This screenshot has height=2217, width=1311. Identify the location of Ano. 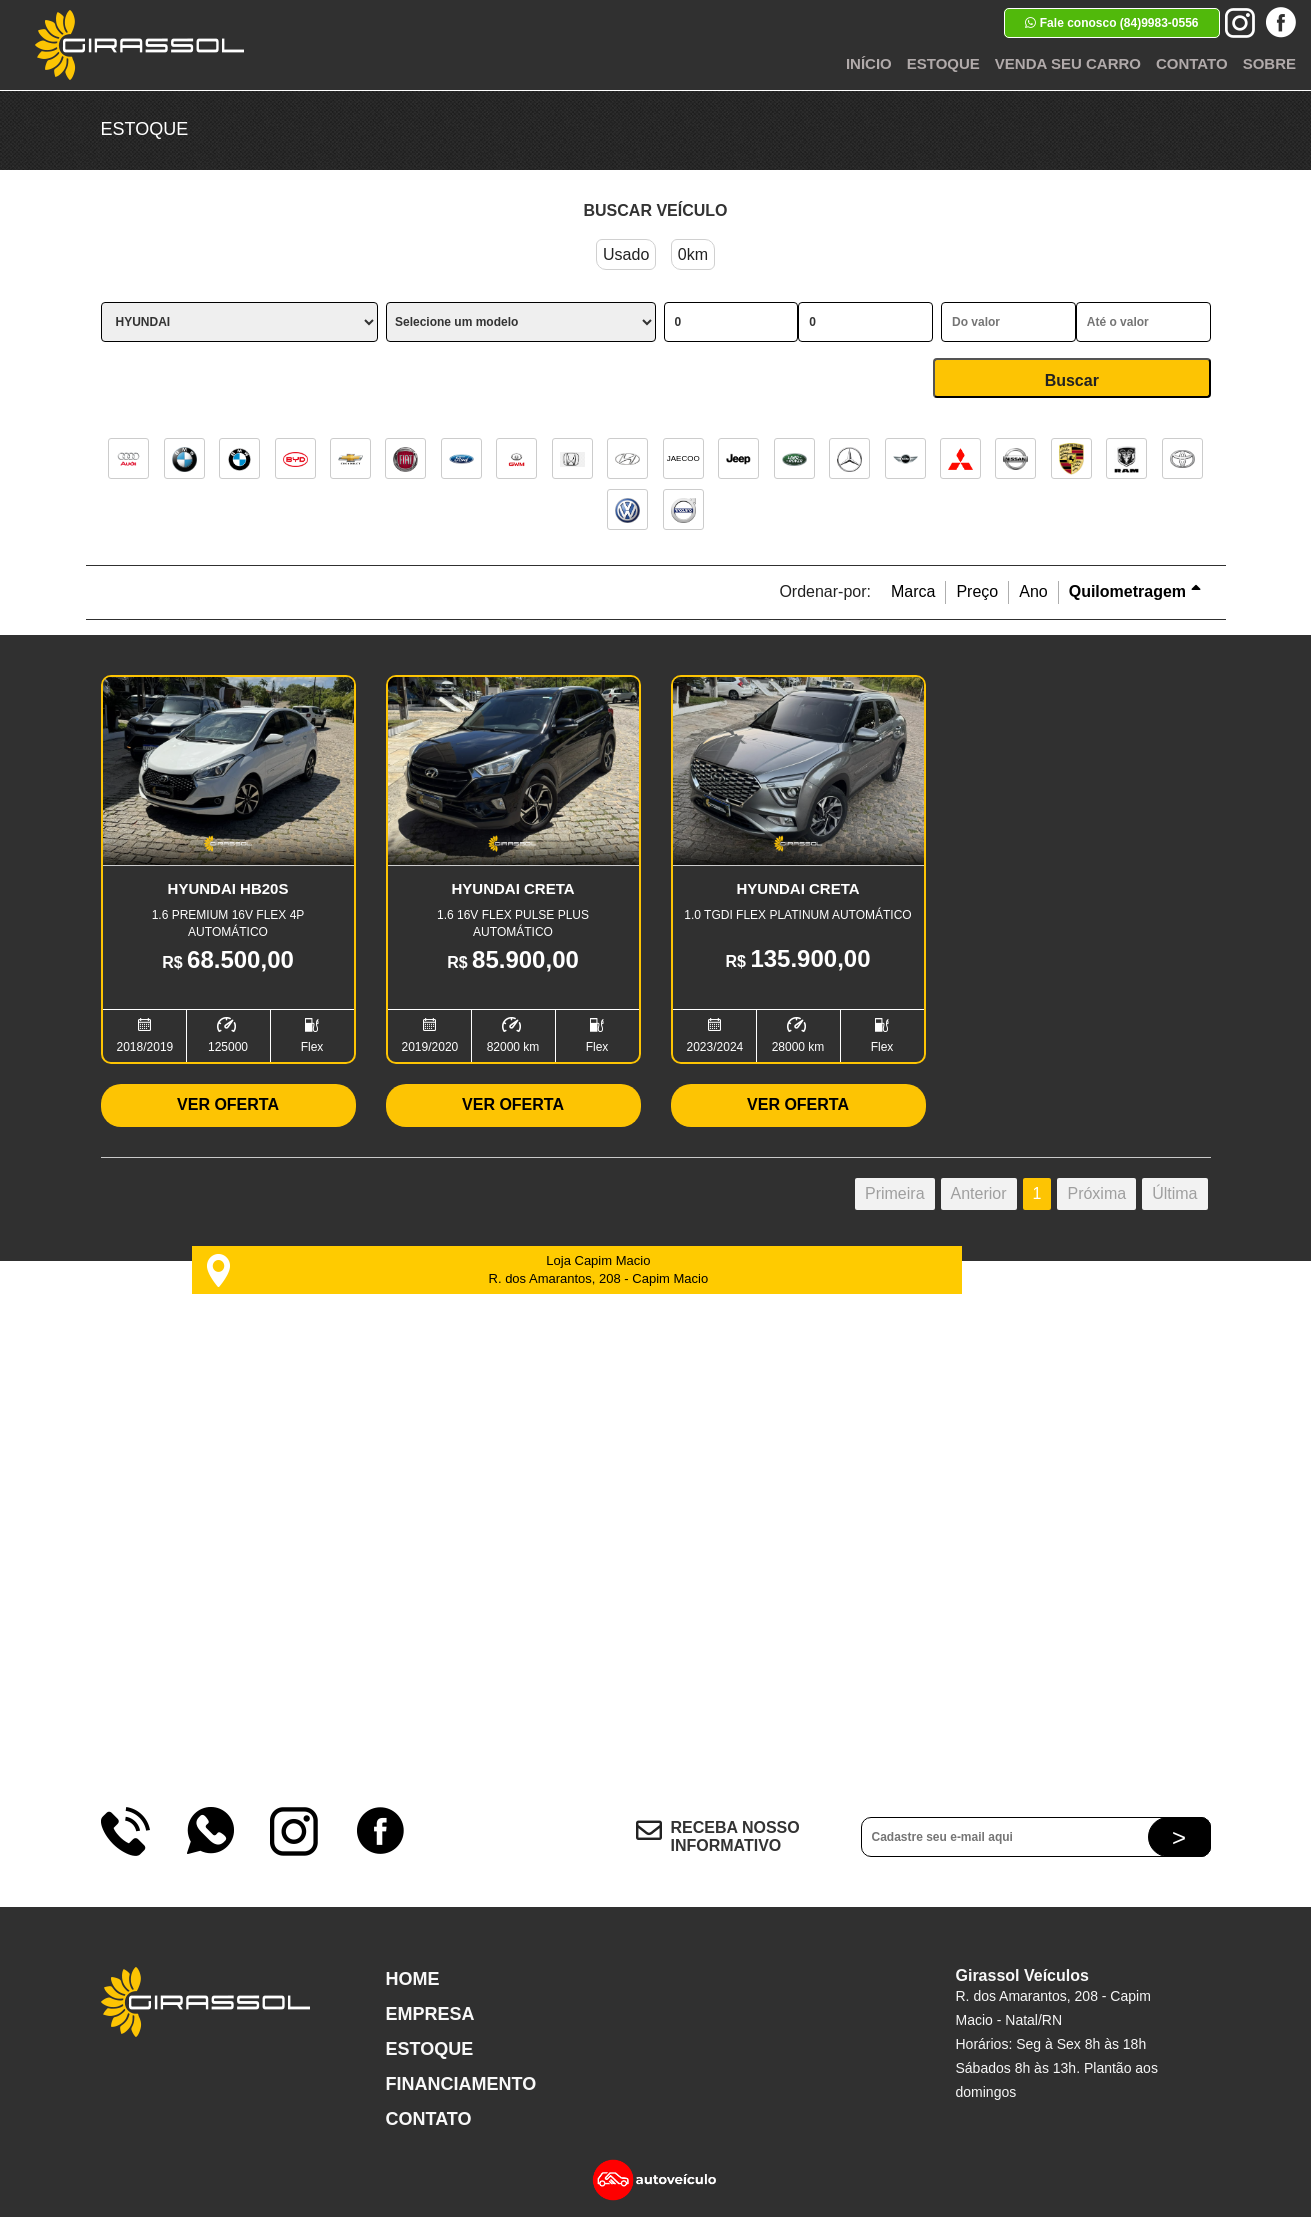
(1033, 591).